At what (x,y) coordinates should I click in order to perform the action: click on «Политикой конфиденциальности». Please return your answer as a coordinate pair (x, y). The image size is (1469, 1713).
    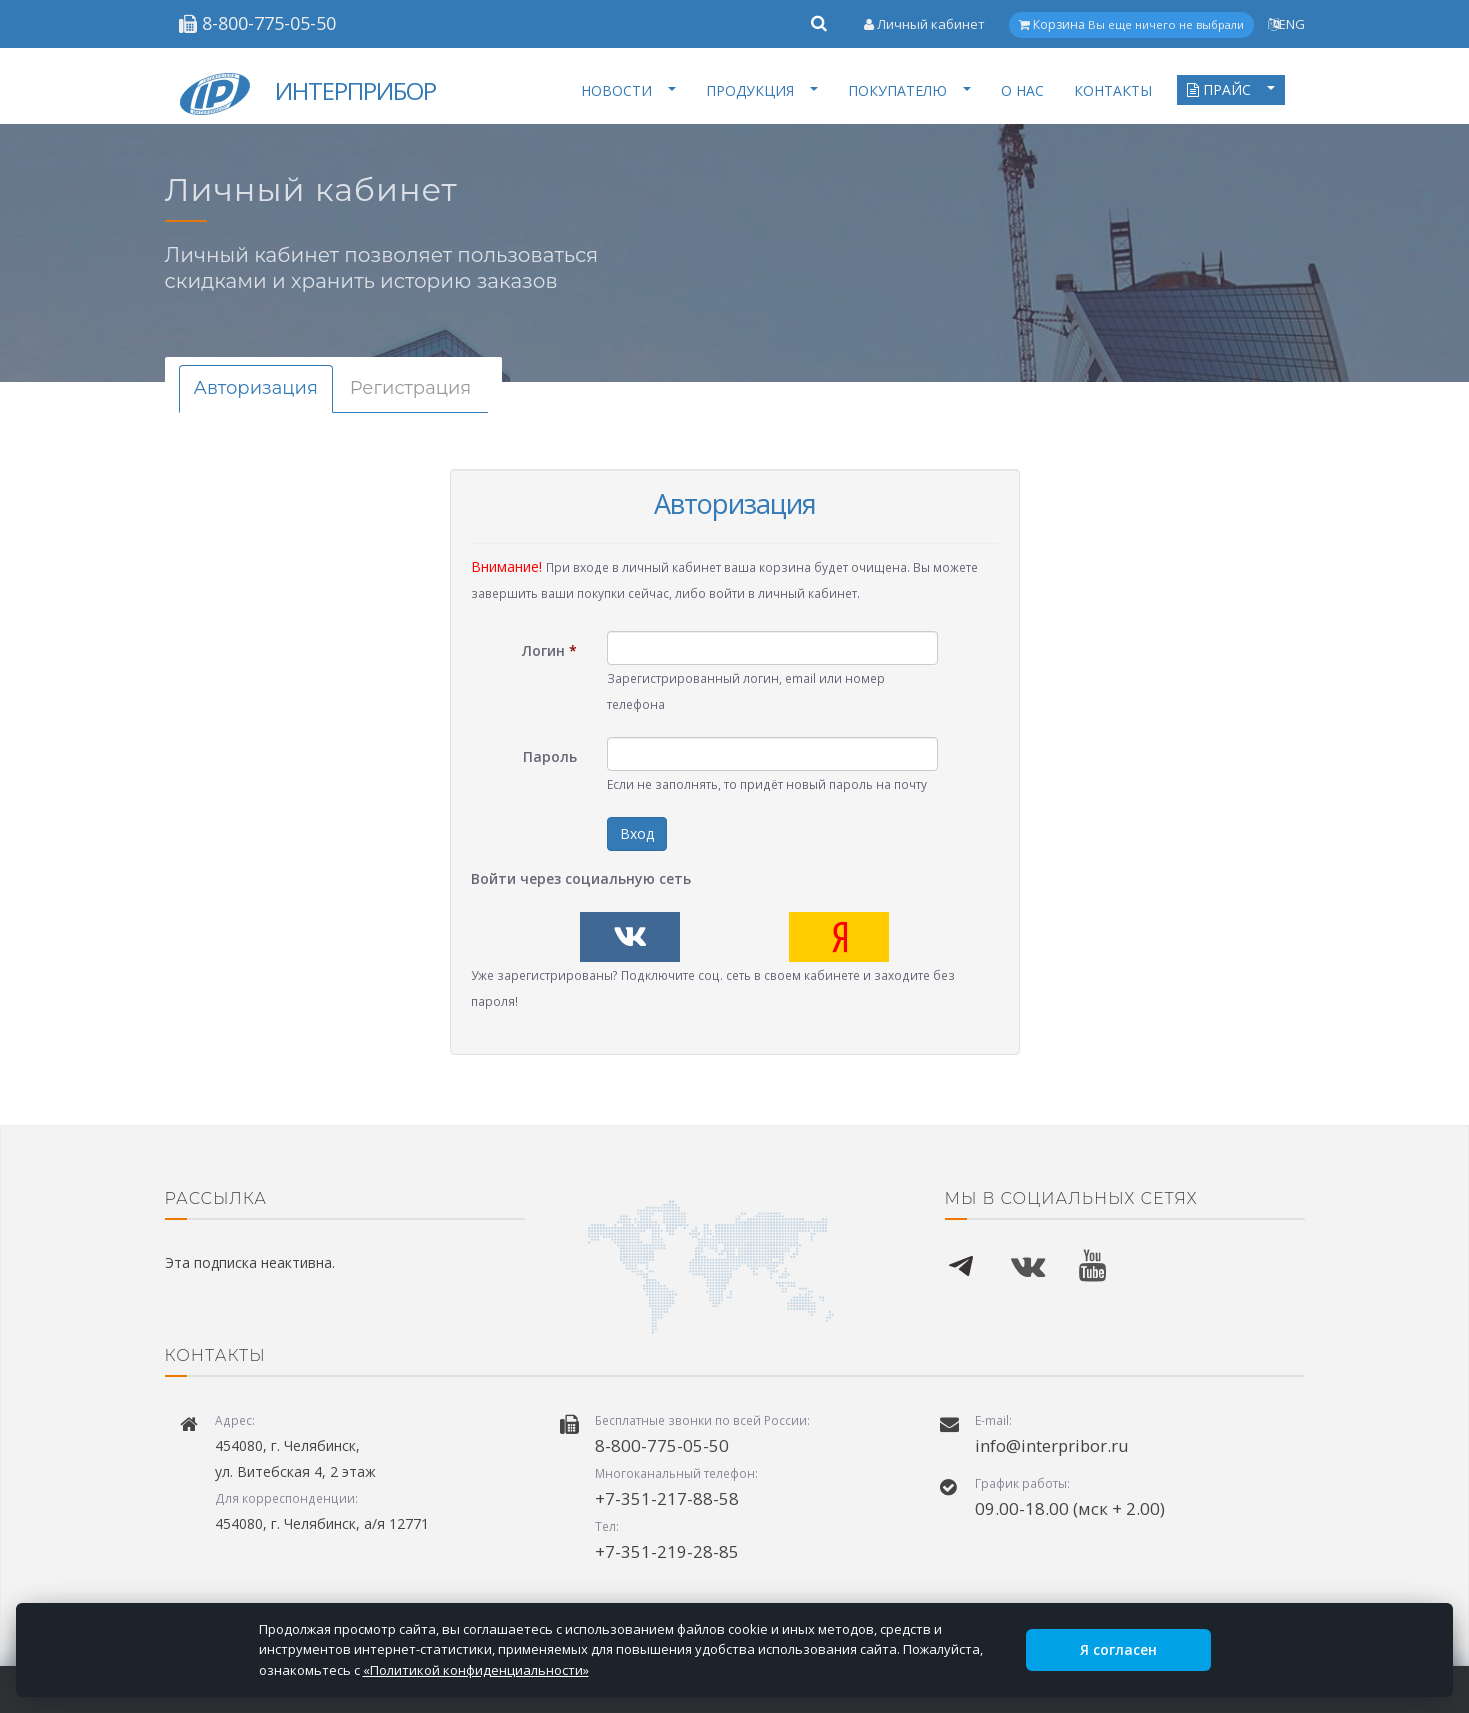
    Looking at the image, I should click on (476, 1670).